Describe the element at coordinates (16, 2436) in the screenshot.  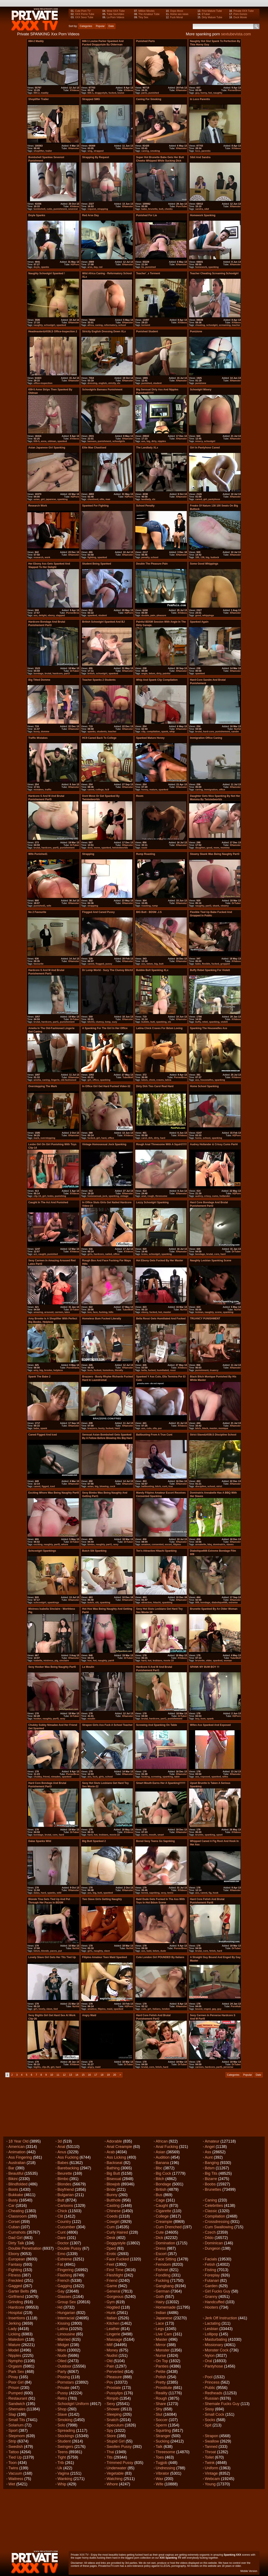
I see `Stepmom` at that location.